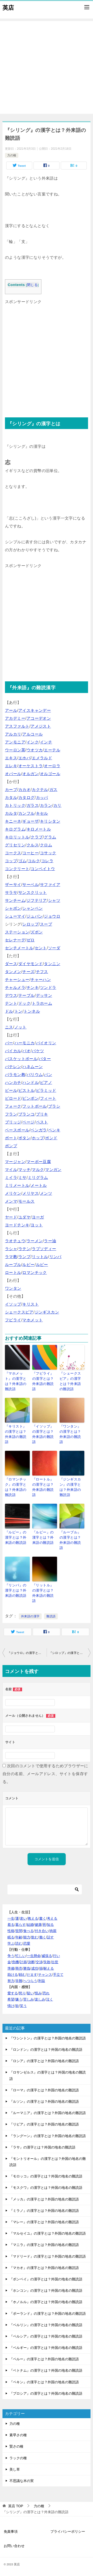 This screenshot has height=2576, width=93. What do you see at coordinates (11, 892) in the screenshot?
I see `サラサ` at bounding box center [11, 892].